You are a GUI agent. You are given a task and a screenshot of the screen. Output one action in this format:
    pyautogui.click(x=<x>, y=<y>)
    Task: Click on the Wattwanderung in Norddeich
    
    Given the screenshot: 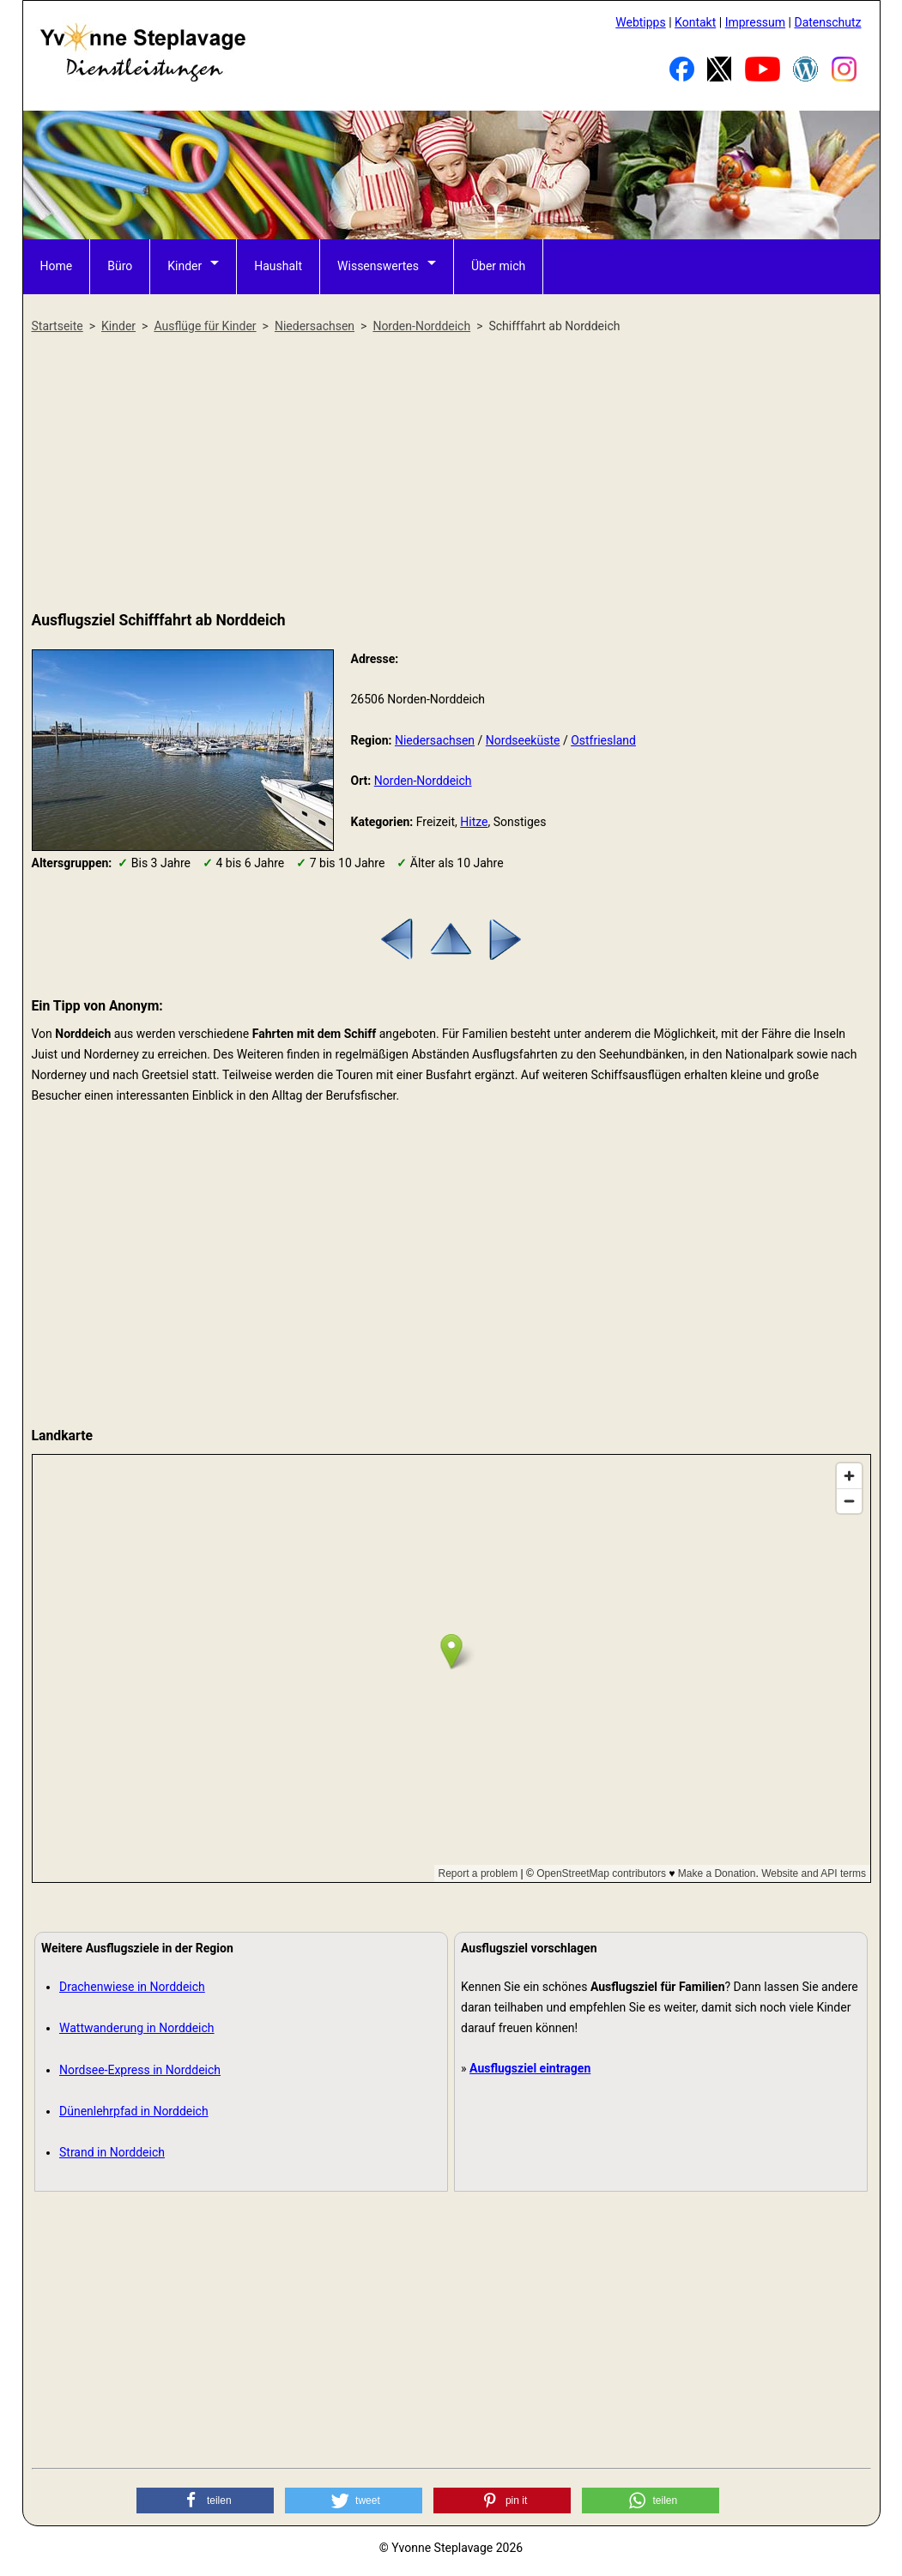 What is the action you would take?
    pyautogui.click(x=137, y=2028)
    